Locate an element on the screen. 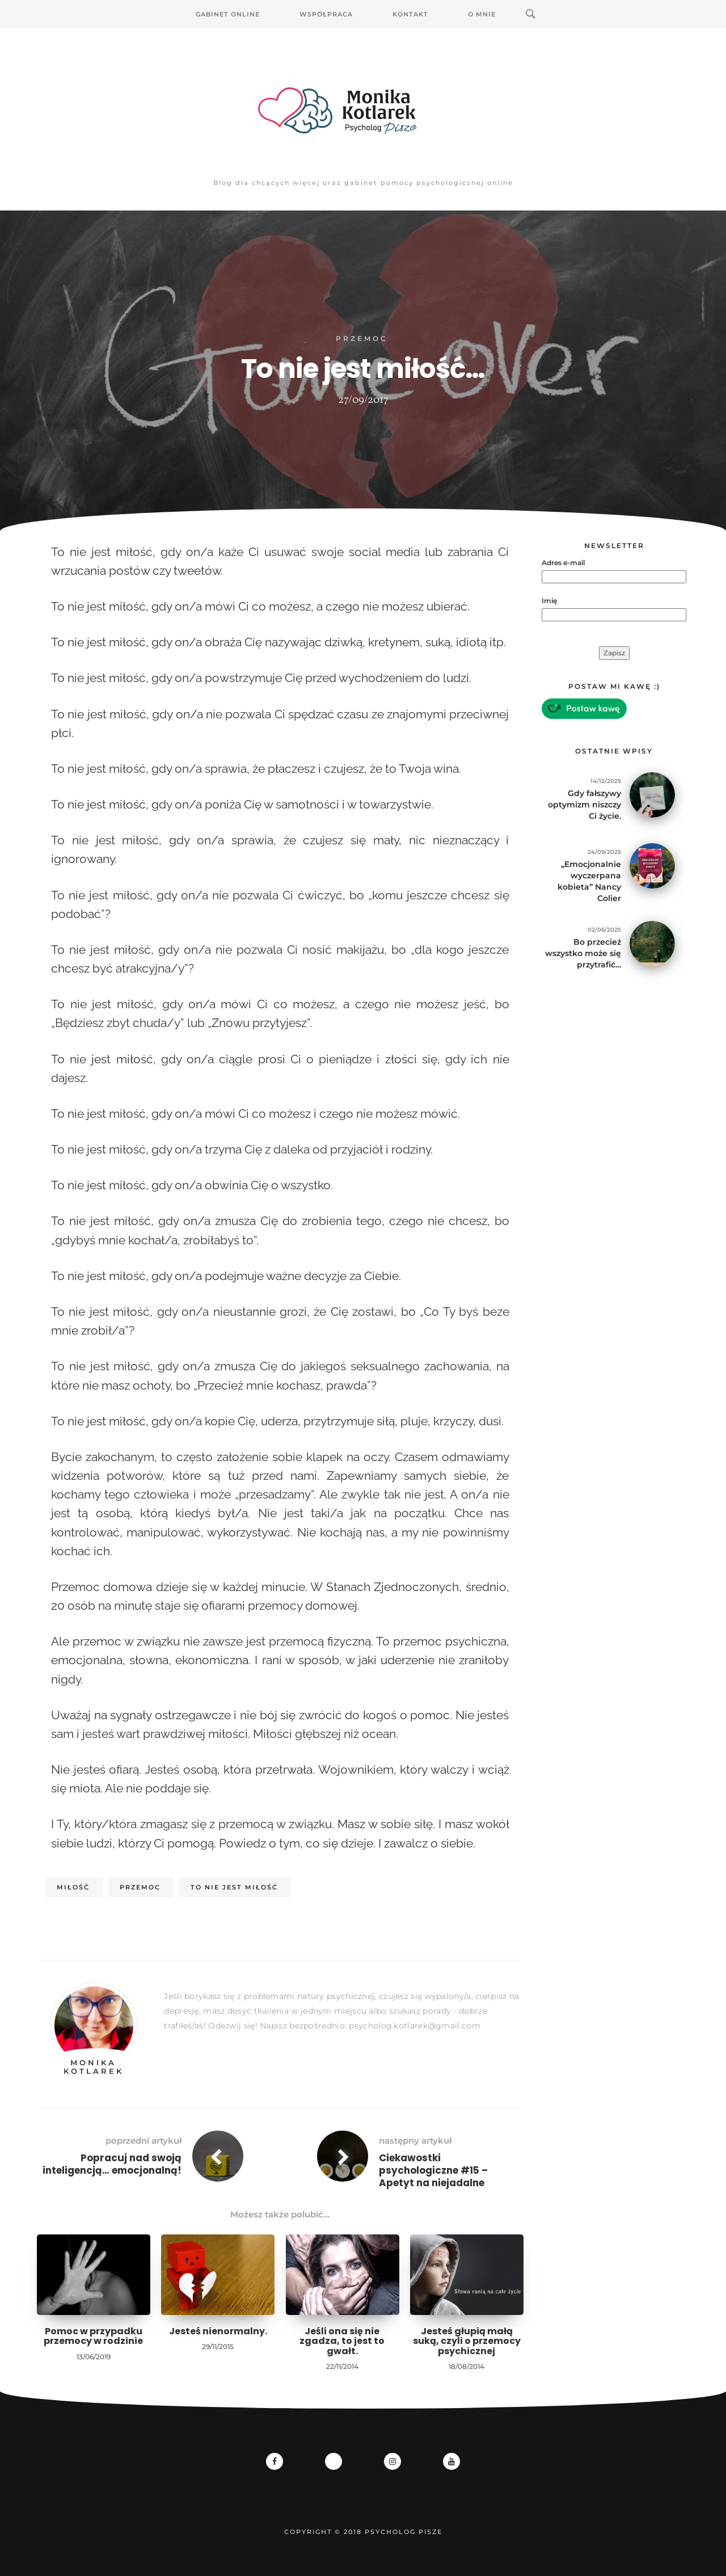 This screenshot has height=2576, width=726. Gdy fałszywy optymizm niszczy Ci życie. is located at coordinates (584, 804).